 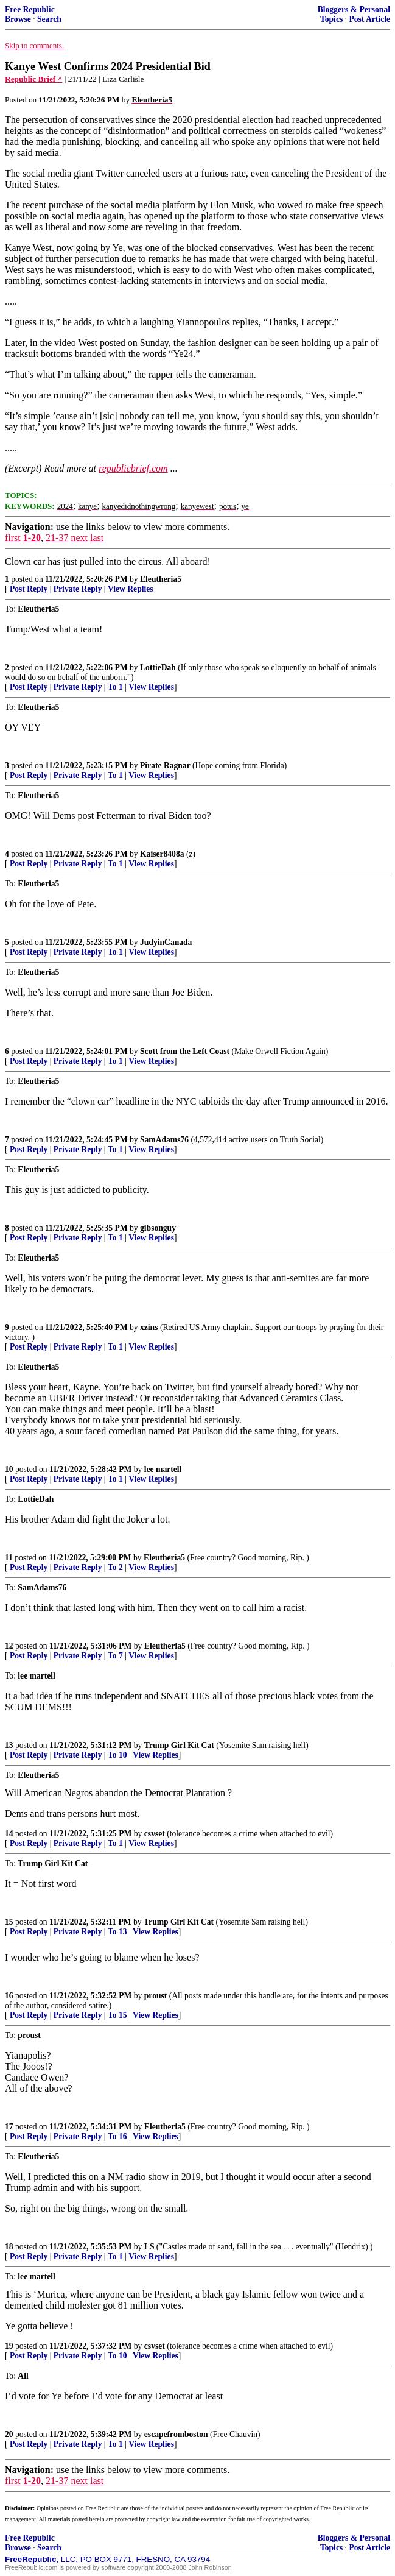 I want to click on xzins, so click(x=149, y=1327).